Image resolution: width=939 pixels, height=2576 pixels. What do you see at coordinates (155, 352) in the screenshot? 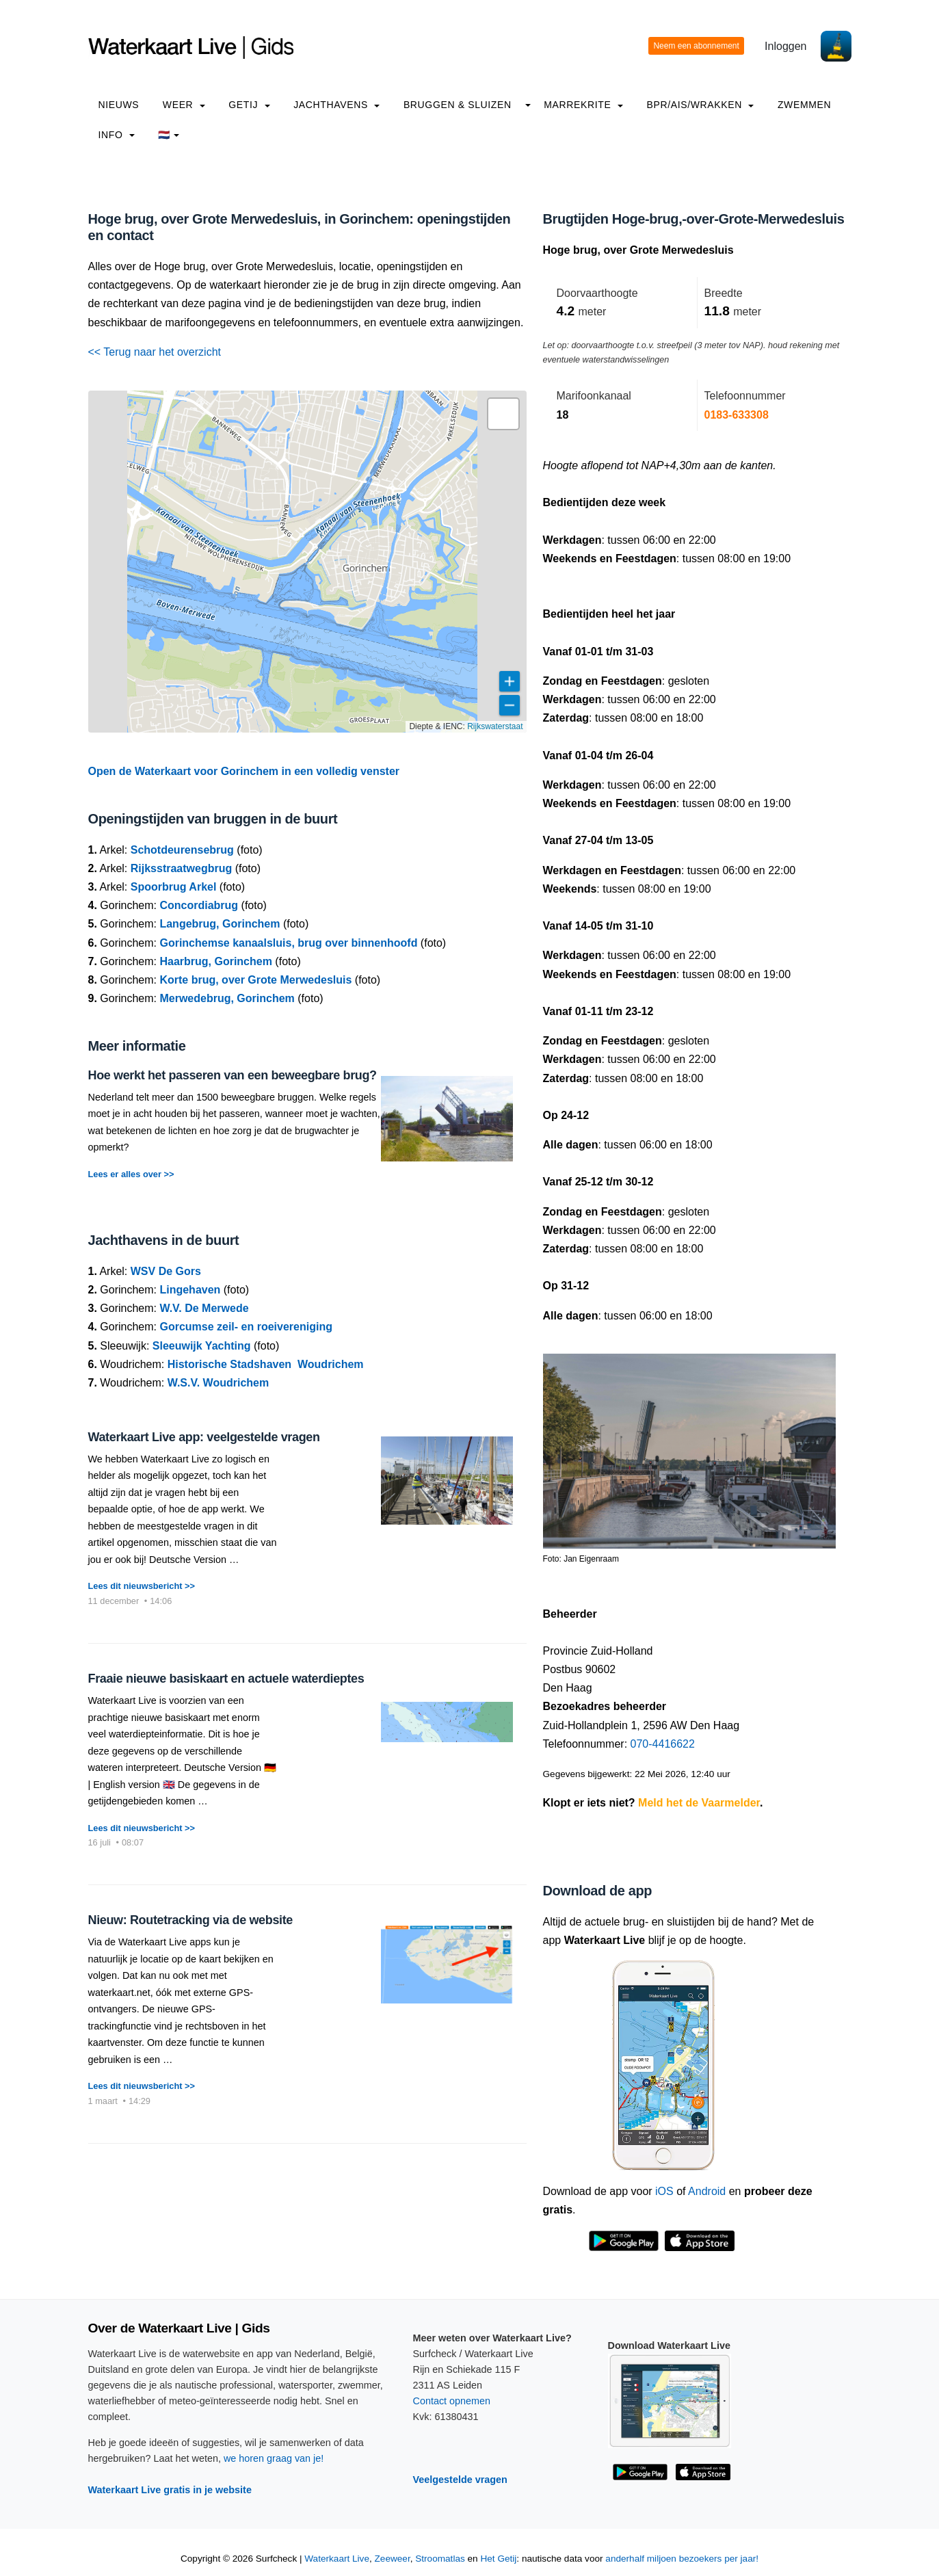
I see `<< Terug naar het overzicht` at bounding box center [155, 352].